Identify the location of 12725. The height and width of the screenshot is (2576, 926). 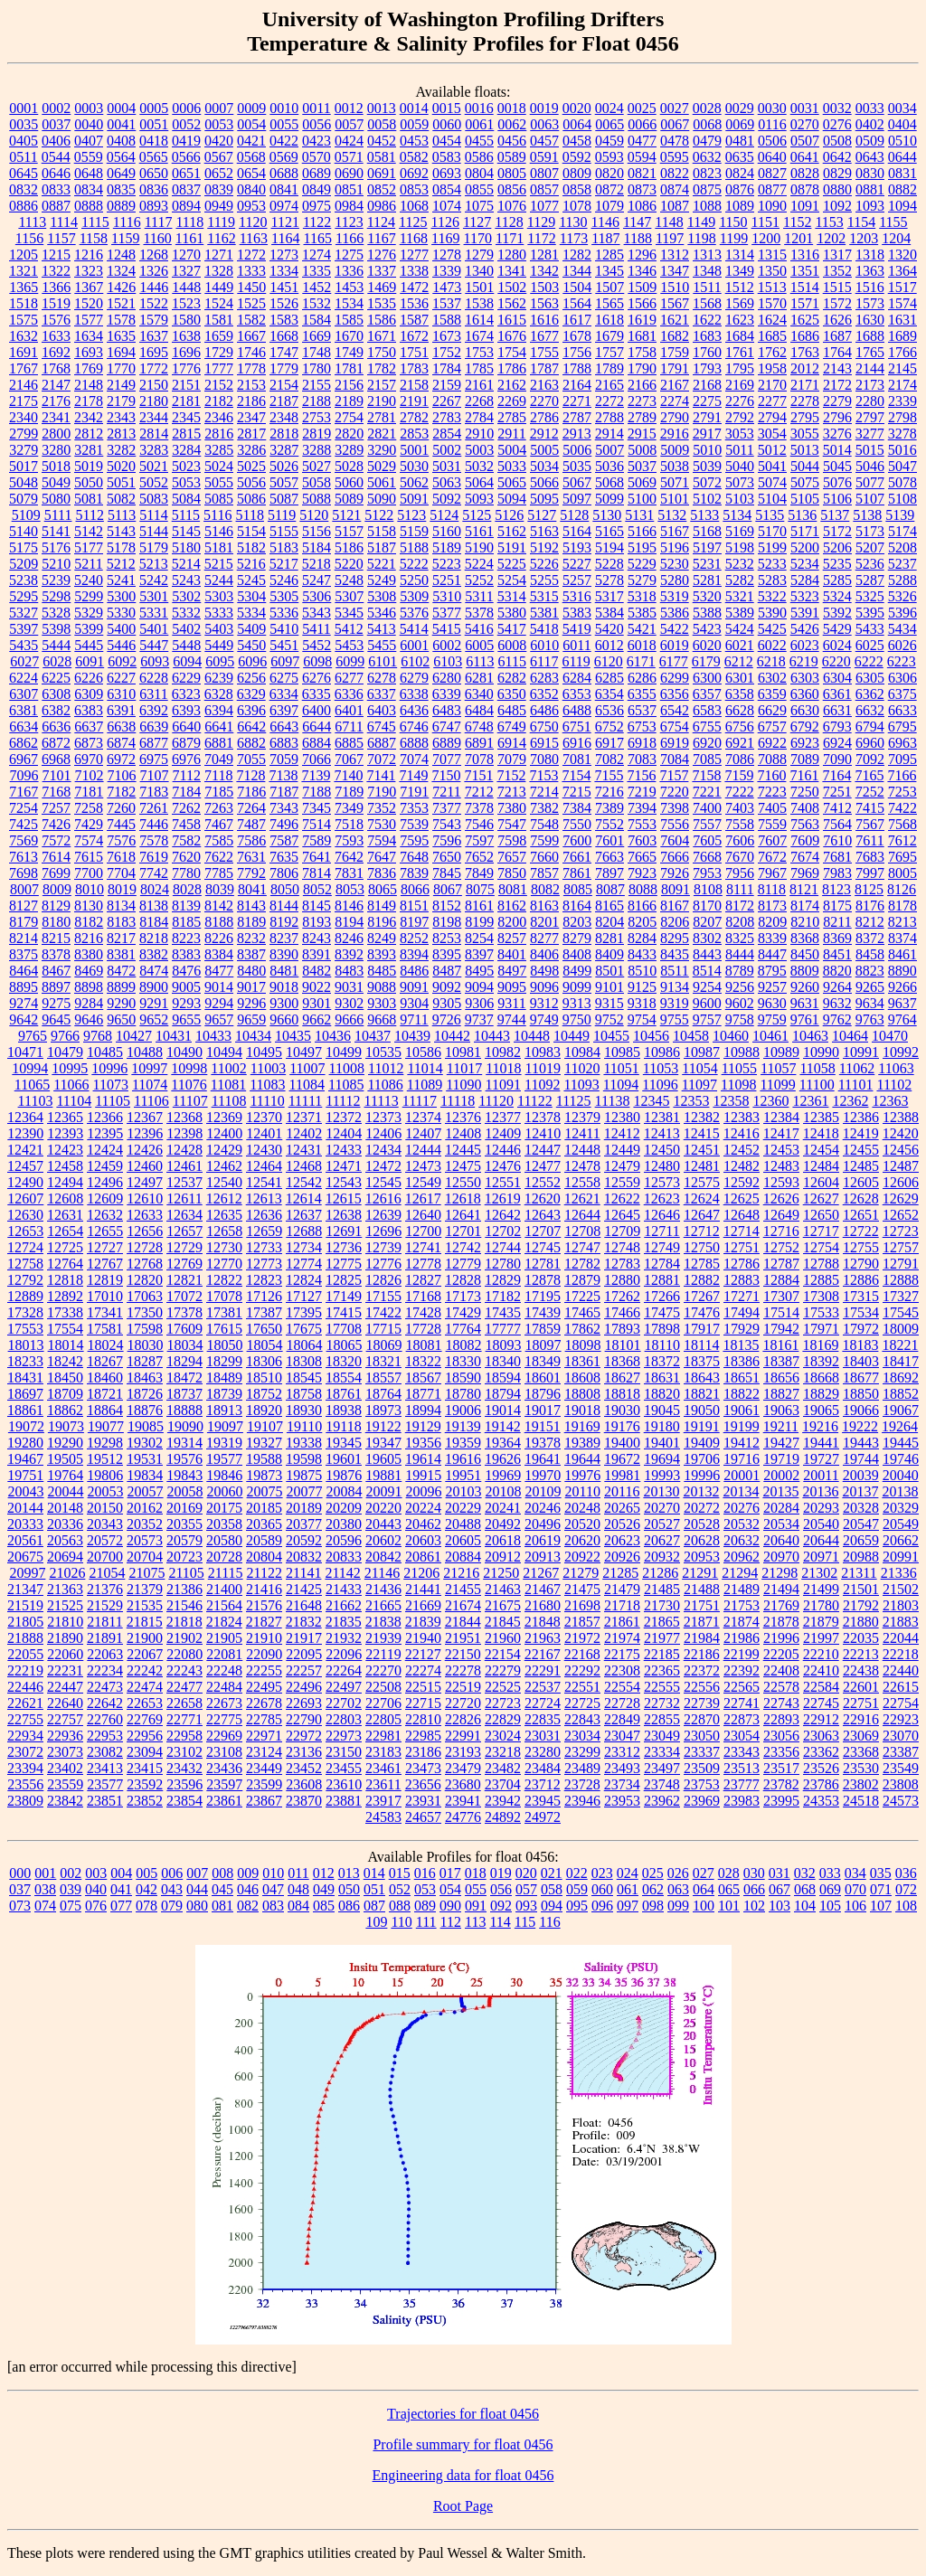
(65, 1247).